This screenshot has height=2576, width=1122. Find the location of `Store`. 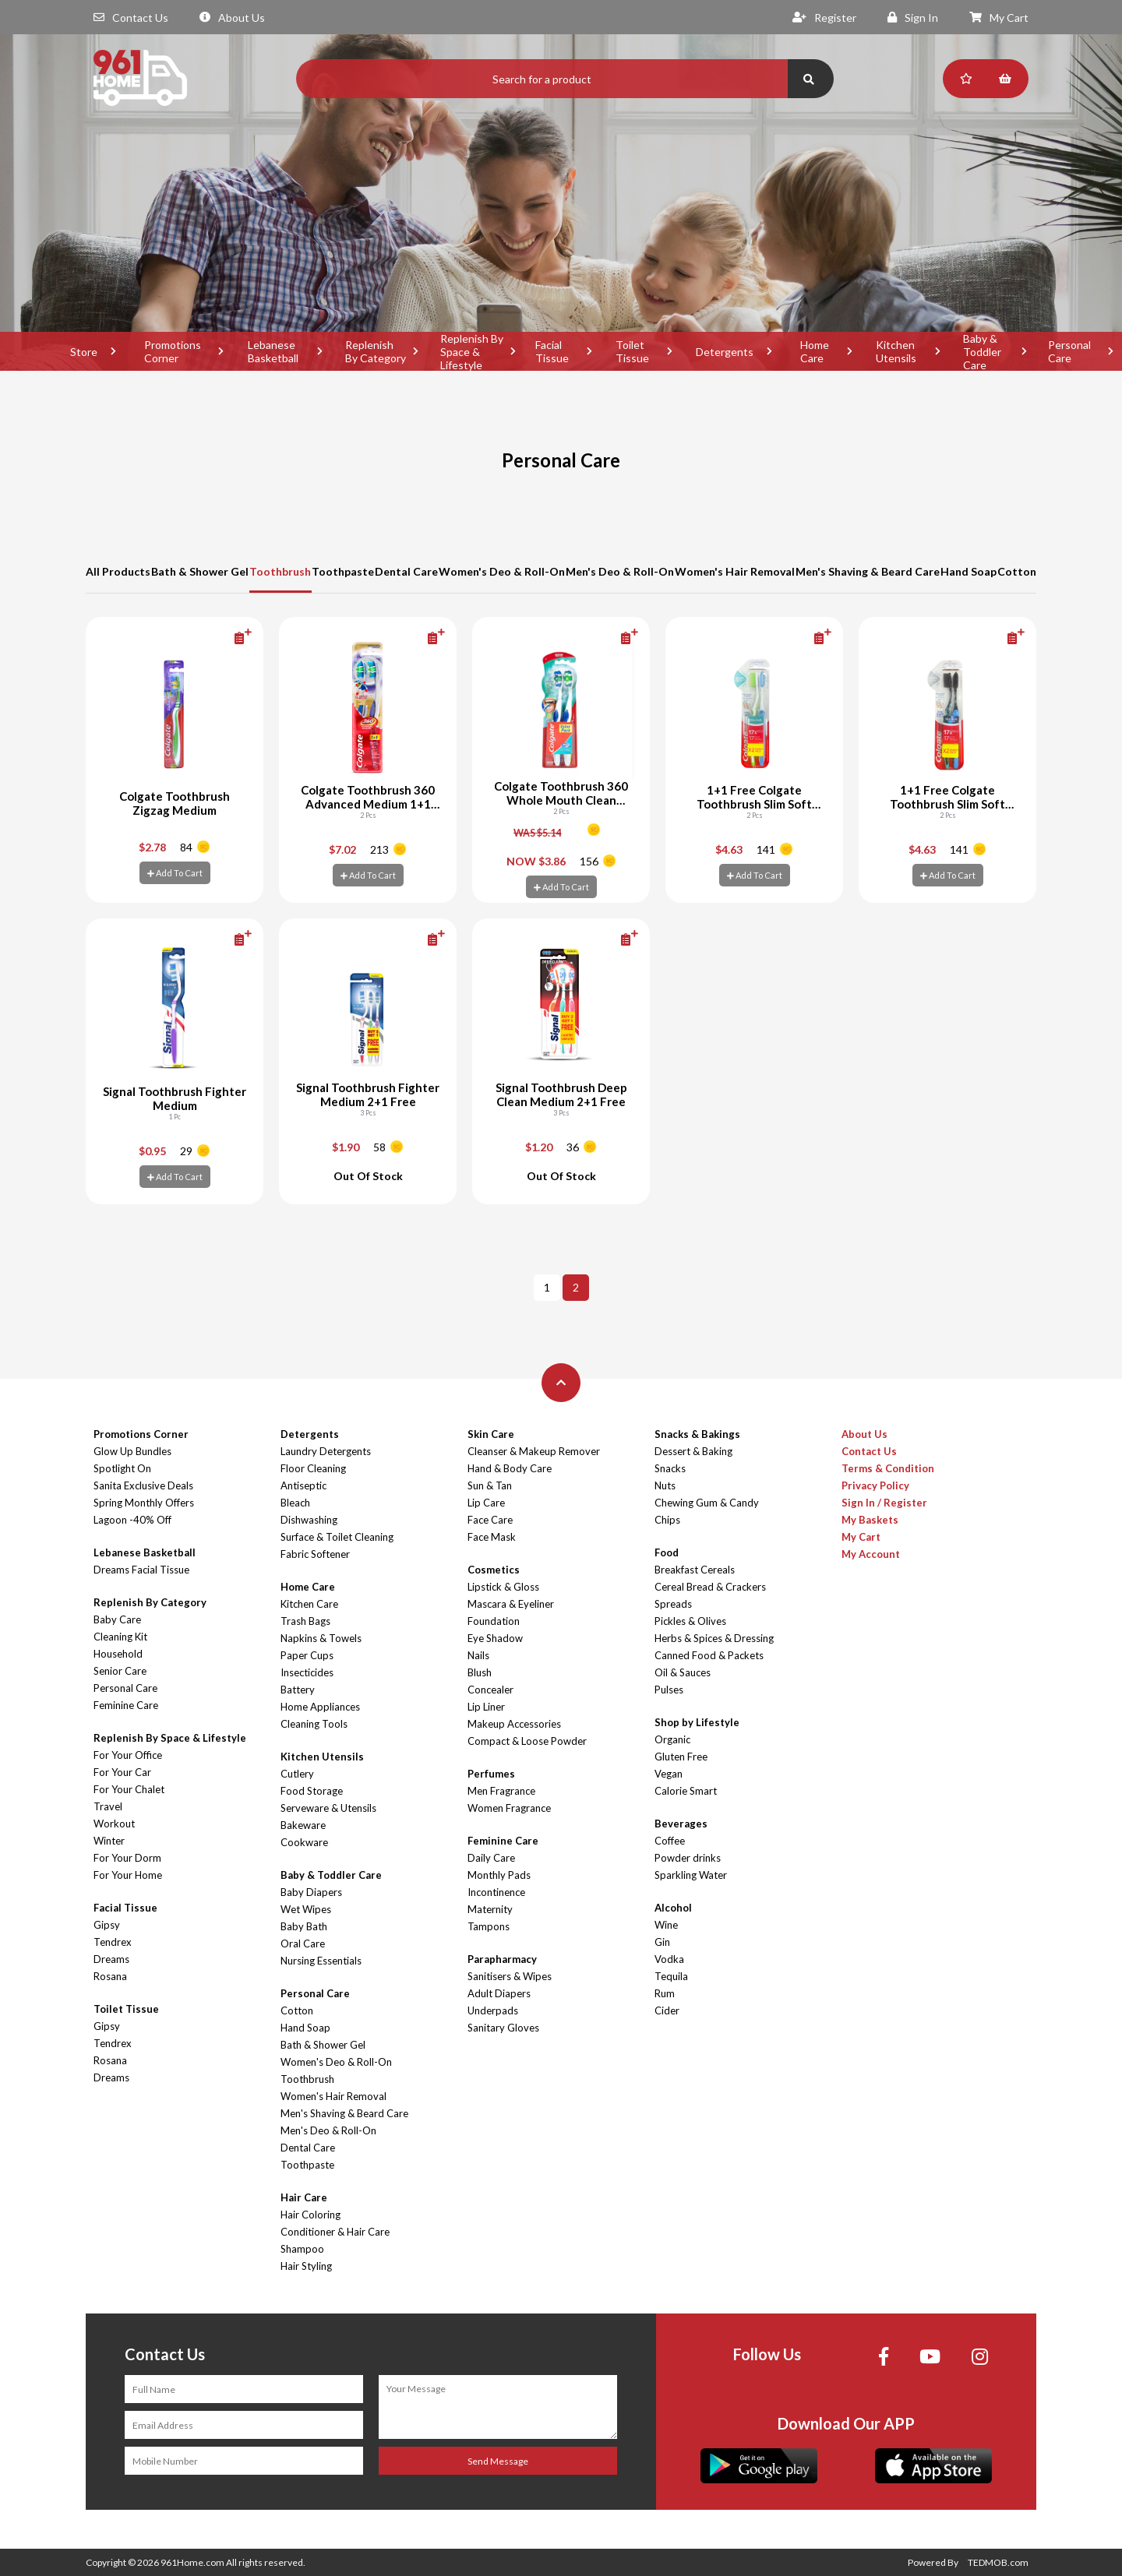

Store is located at coordinates (83, 351).